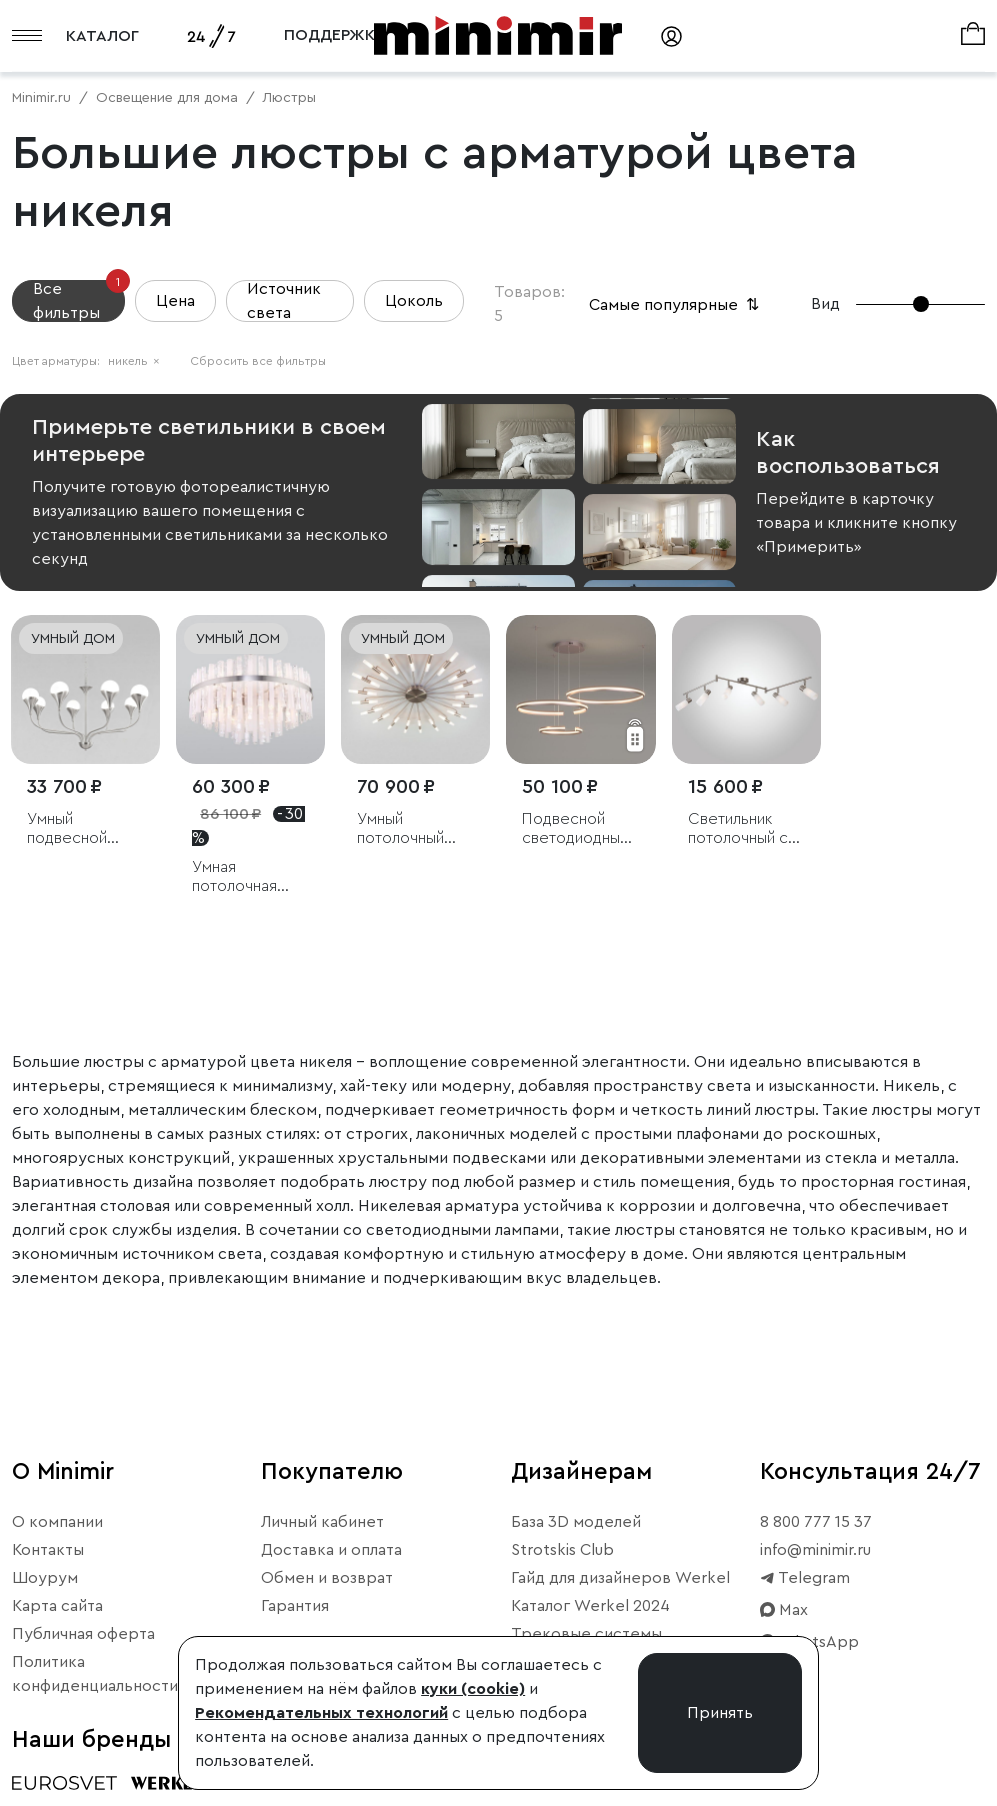 The image size is (997, 1806). Describe the element at coordinates (83, 1634) in the screenshot. I see `Публичная оферта` at that location.